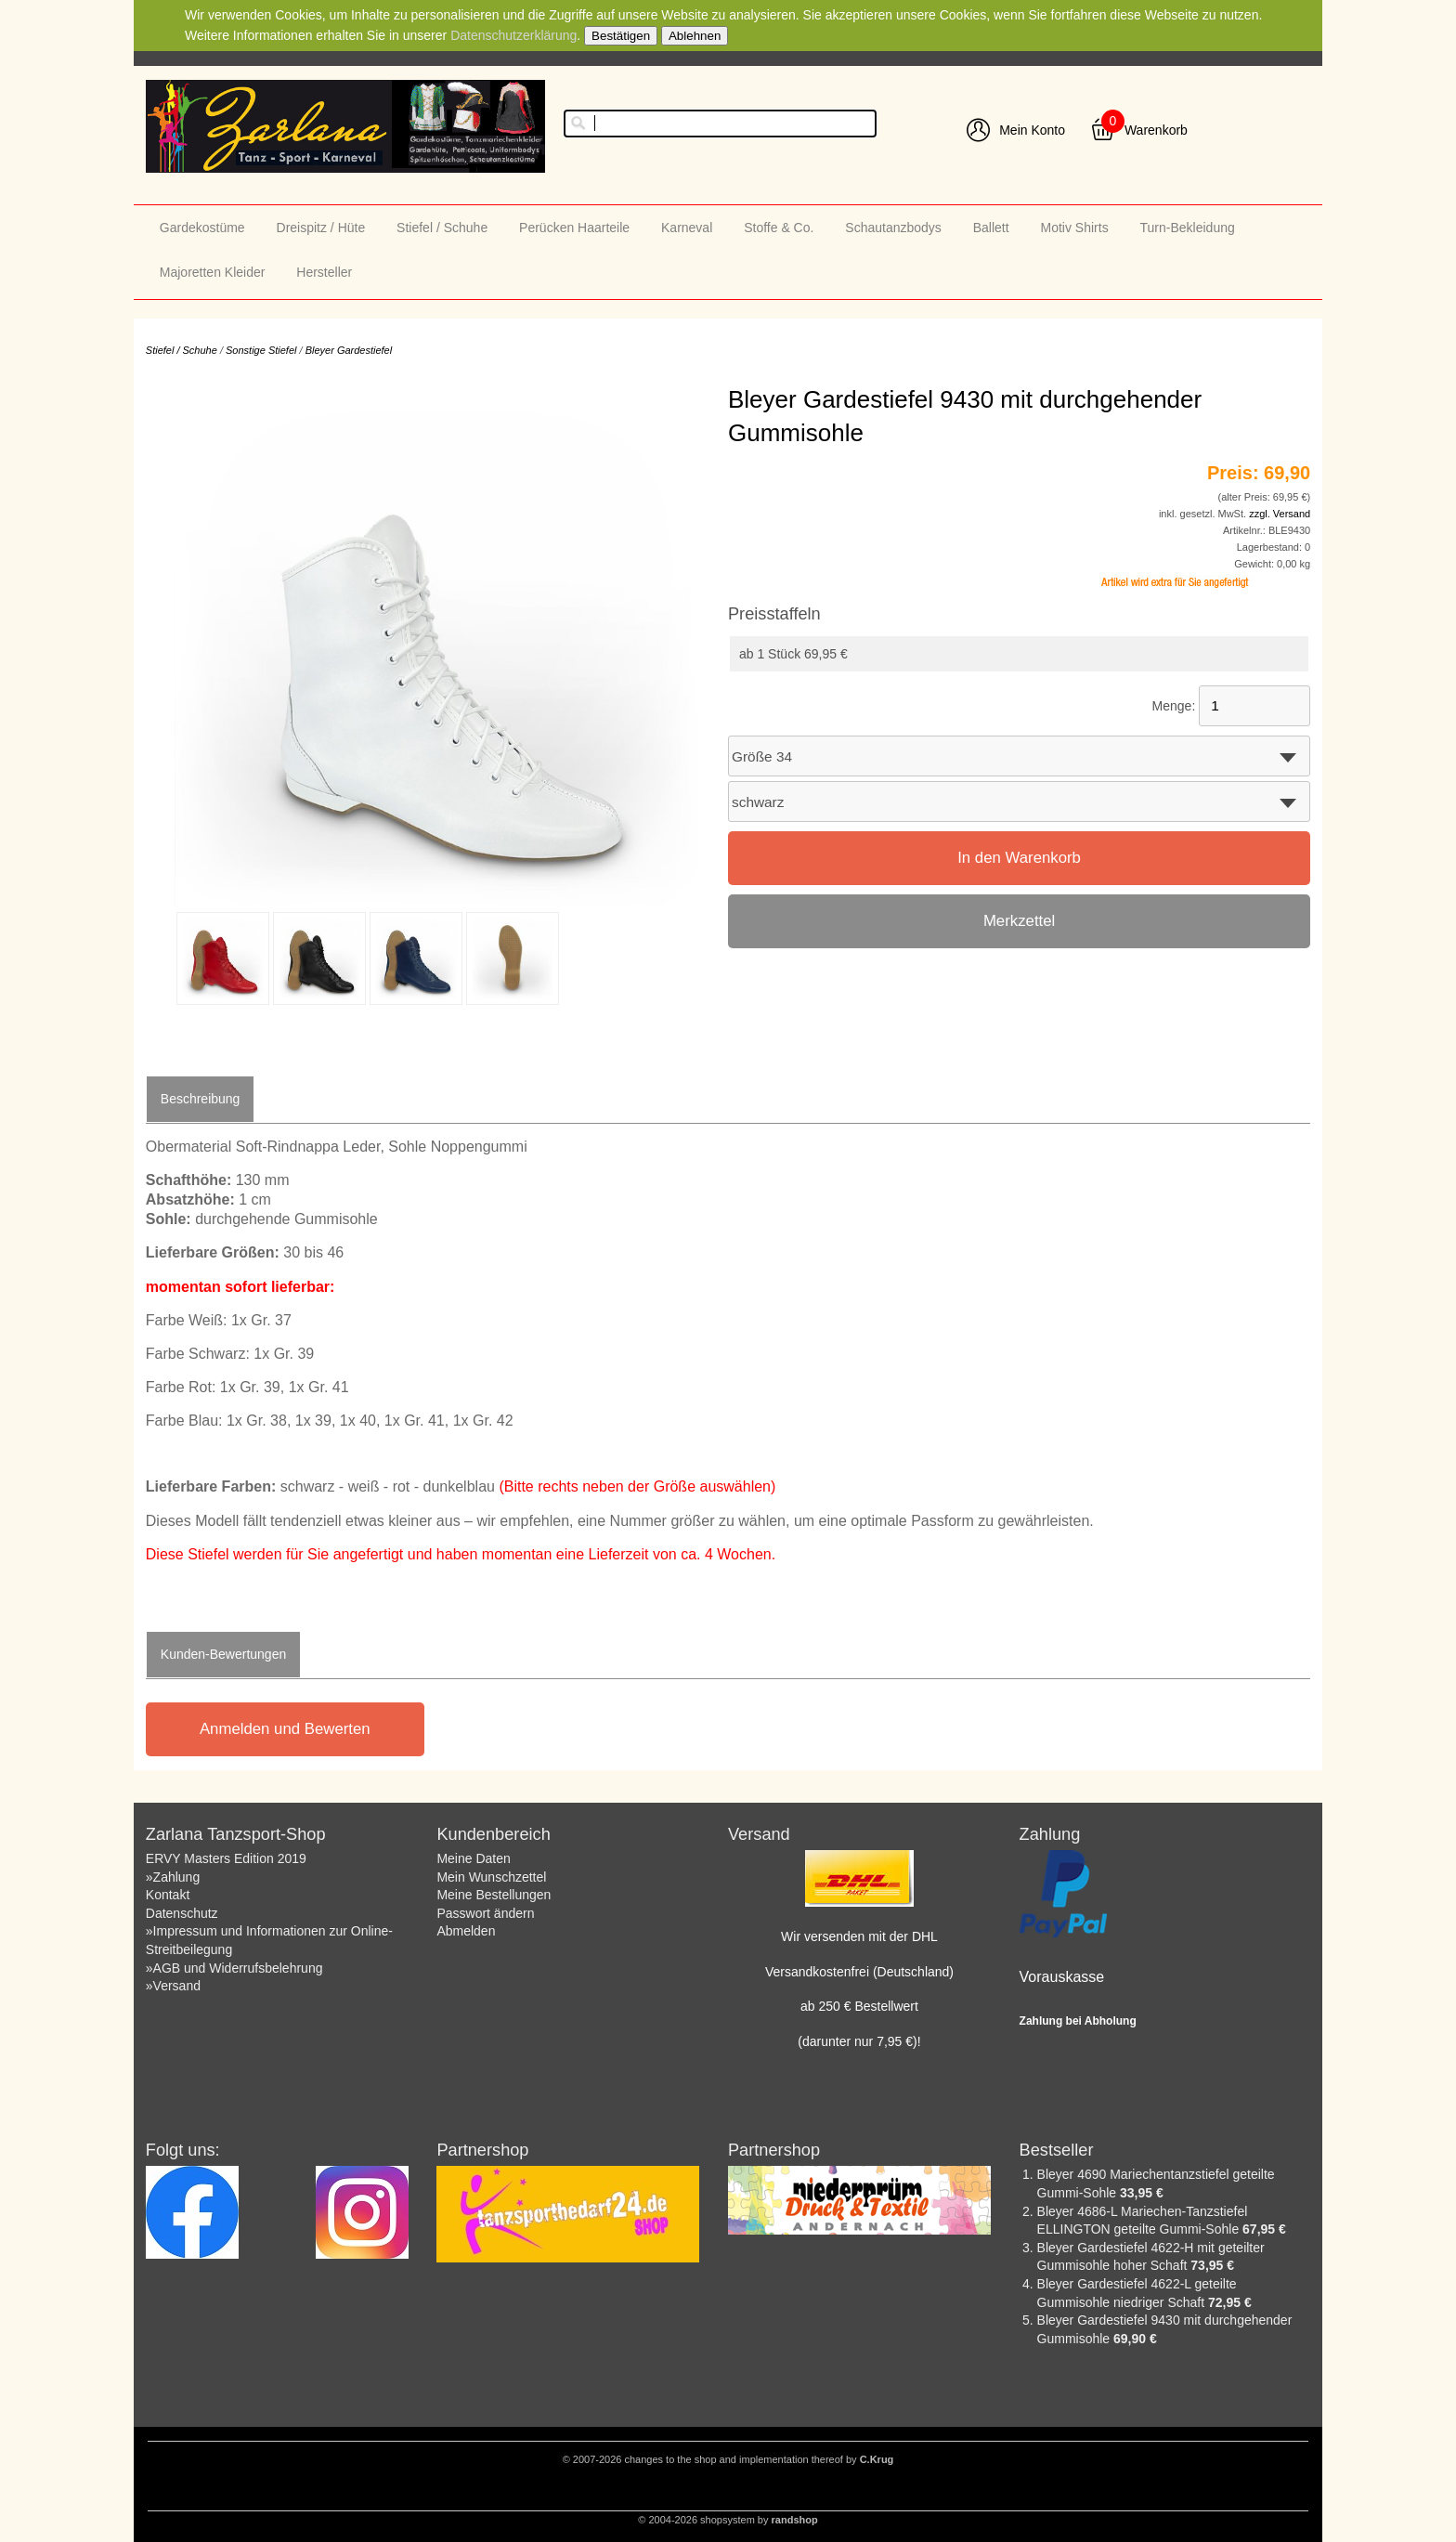 The height and width of the screenshot is (2542, 1456). I want to click on Merkzettel, so click(1019, 921).